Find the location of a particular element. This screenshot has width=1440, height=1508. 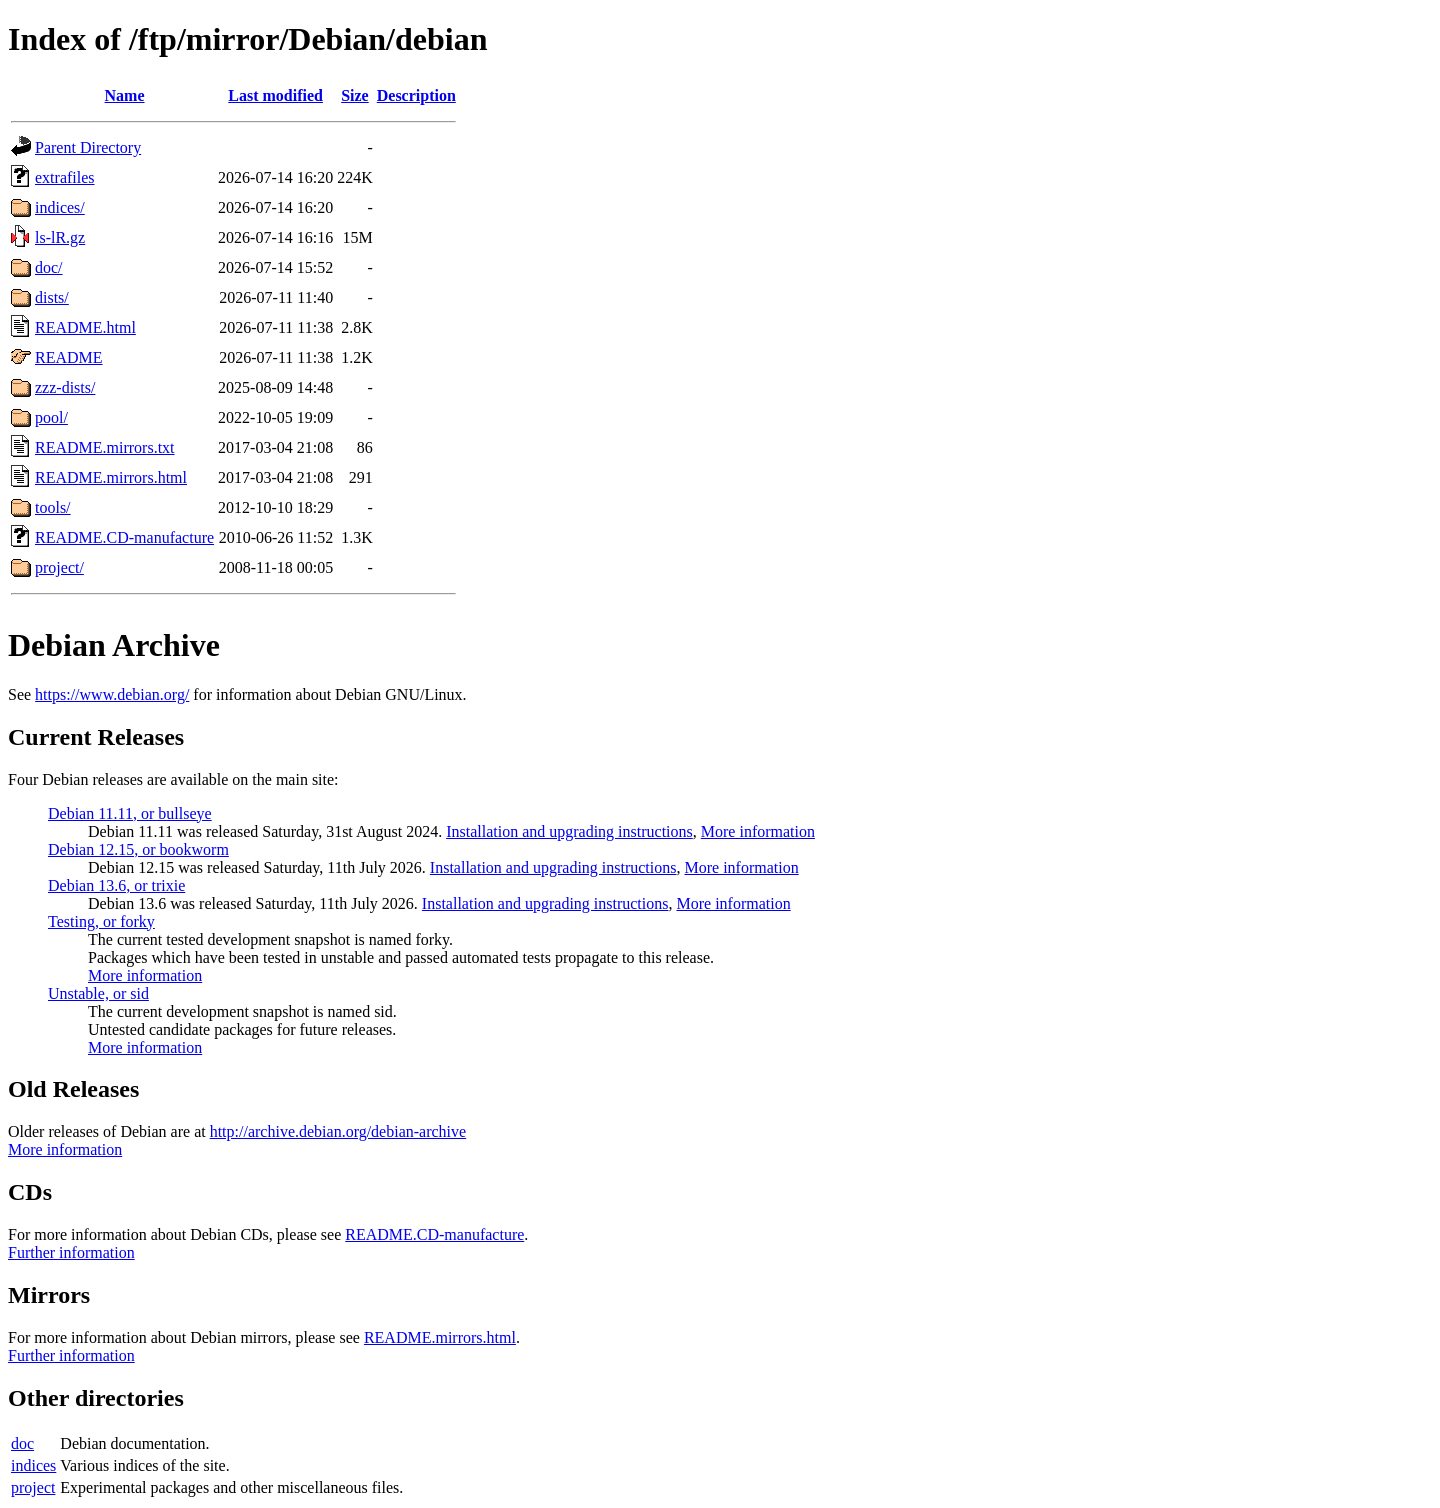

Debian 12.15, or bookworm is located at coordinates (138, 849).